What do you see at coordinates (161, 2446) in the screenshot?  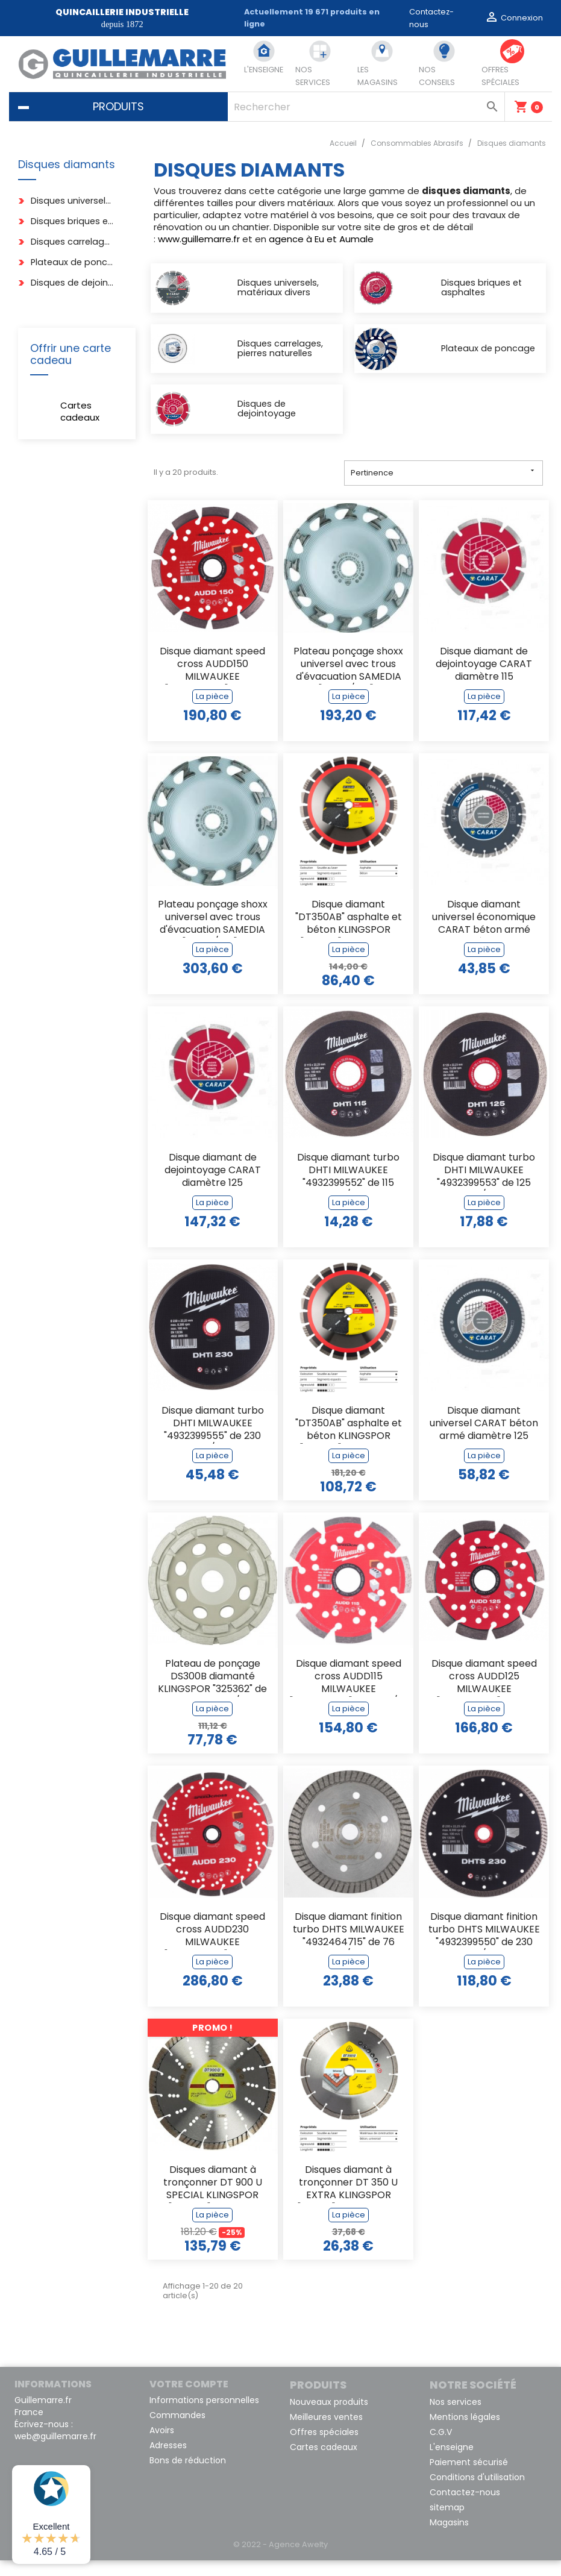 I see `Avoirs` at bounding box center [161, 2446].